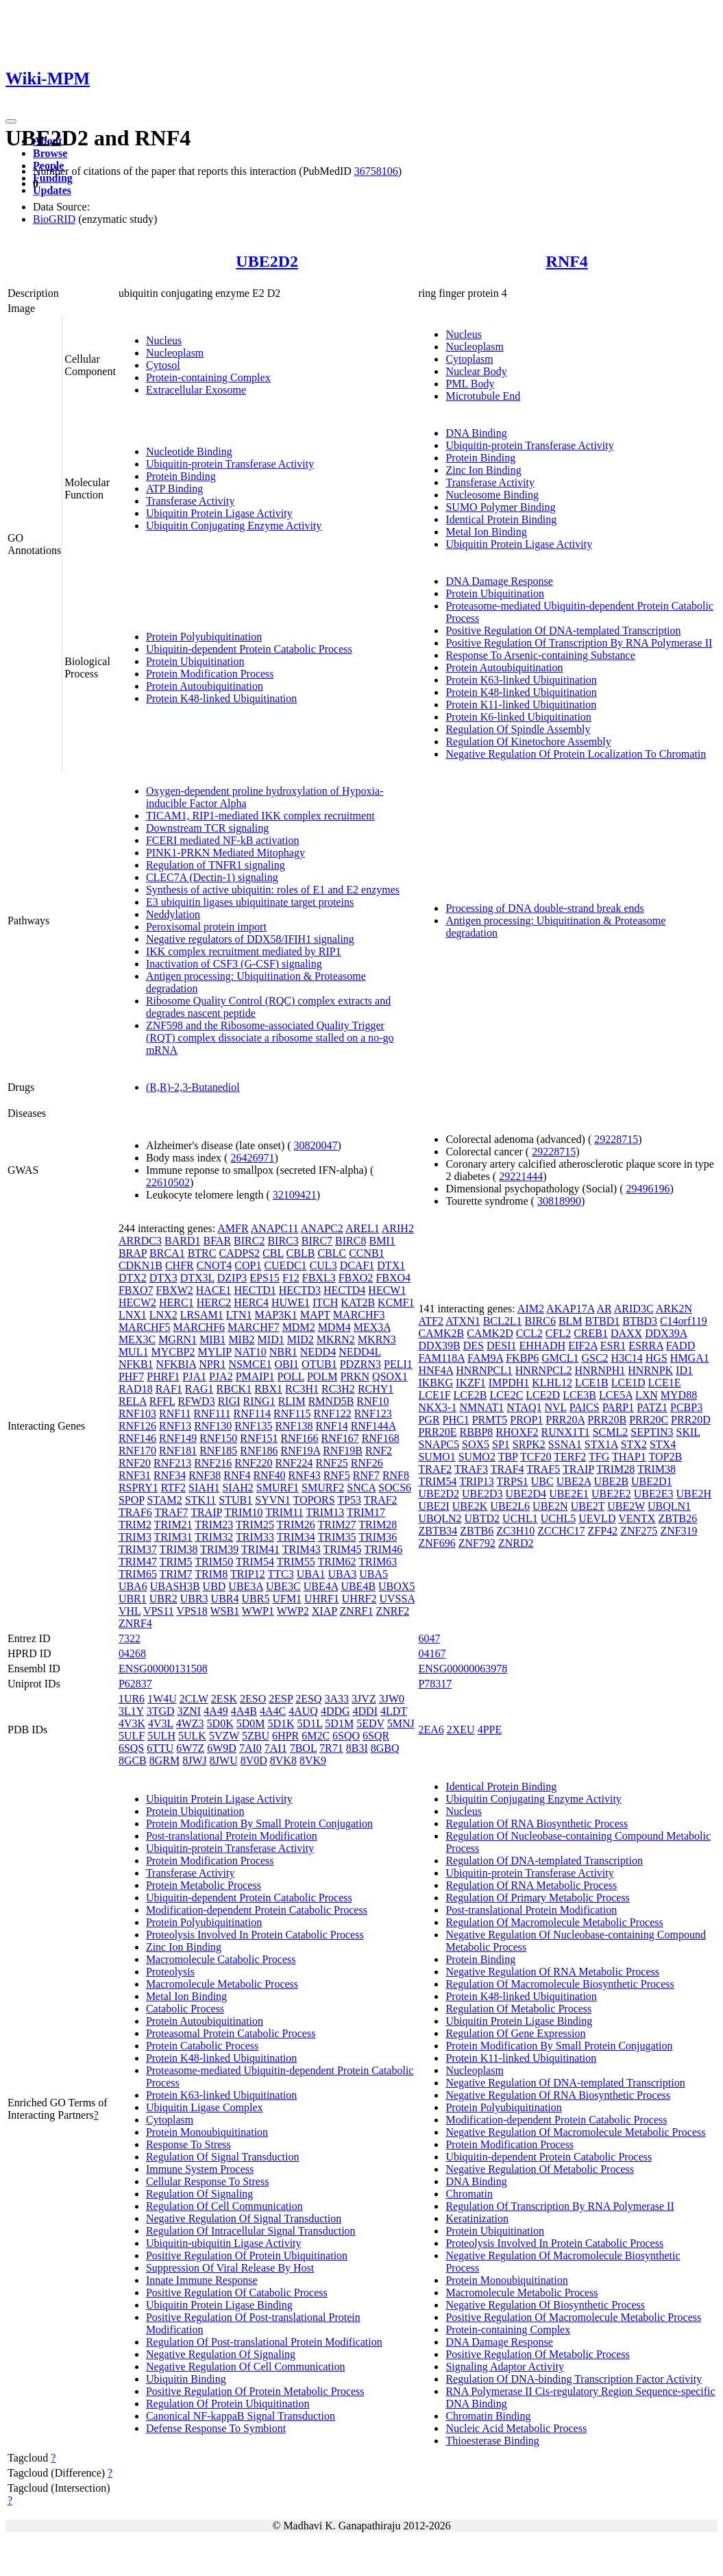  Describe the element at coordinates (135, 1683) in the screenshot. I see `P62837` at that location.